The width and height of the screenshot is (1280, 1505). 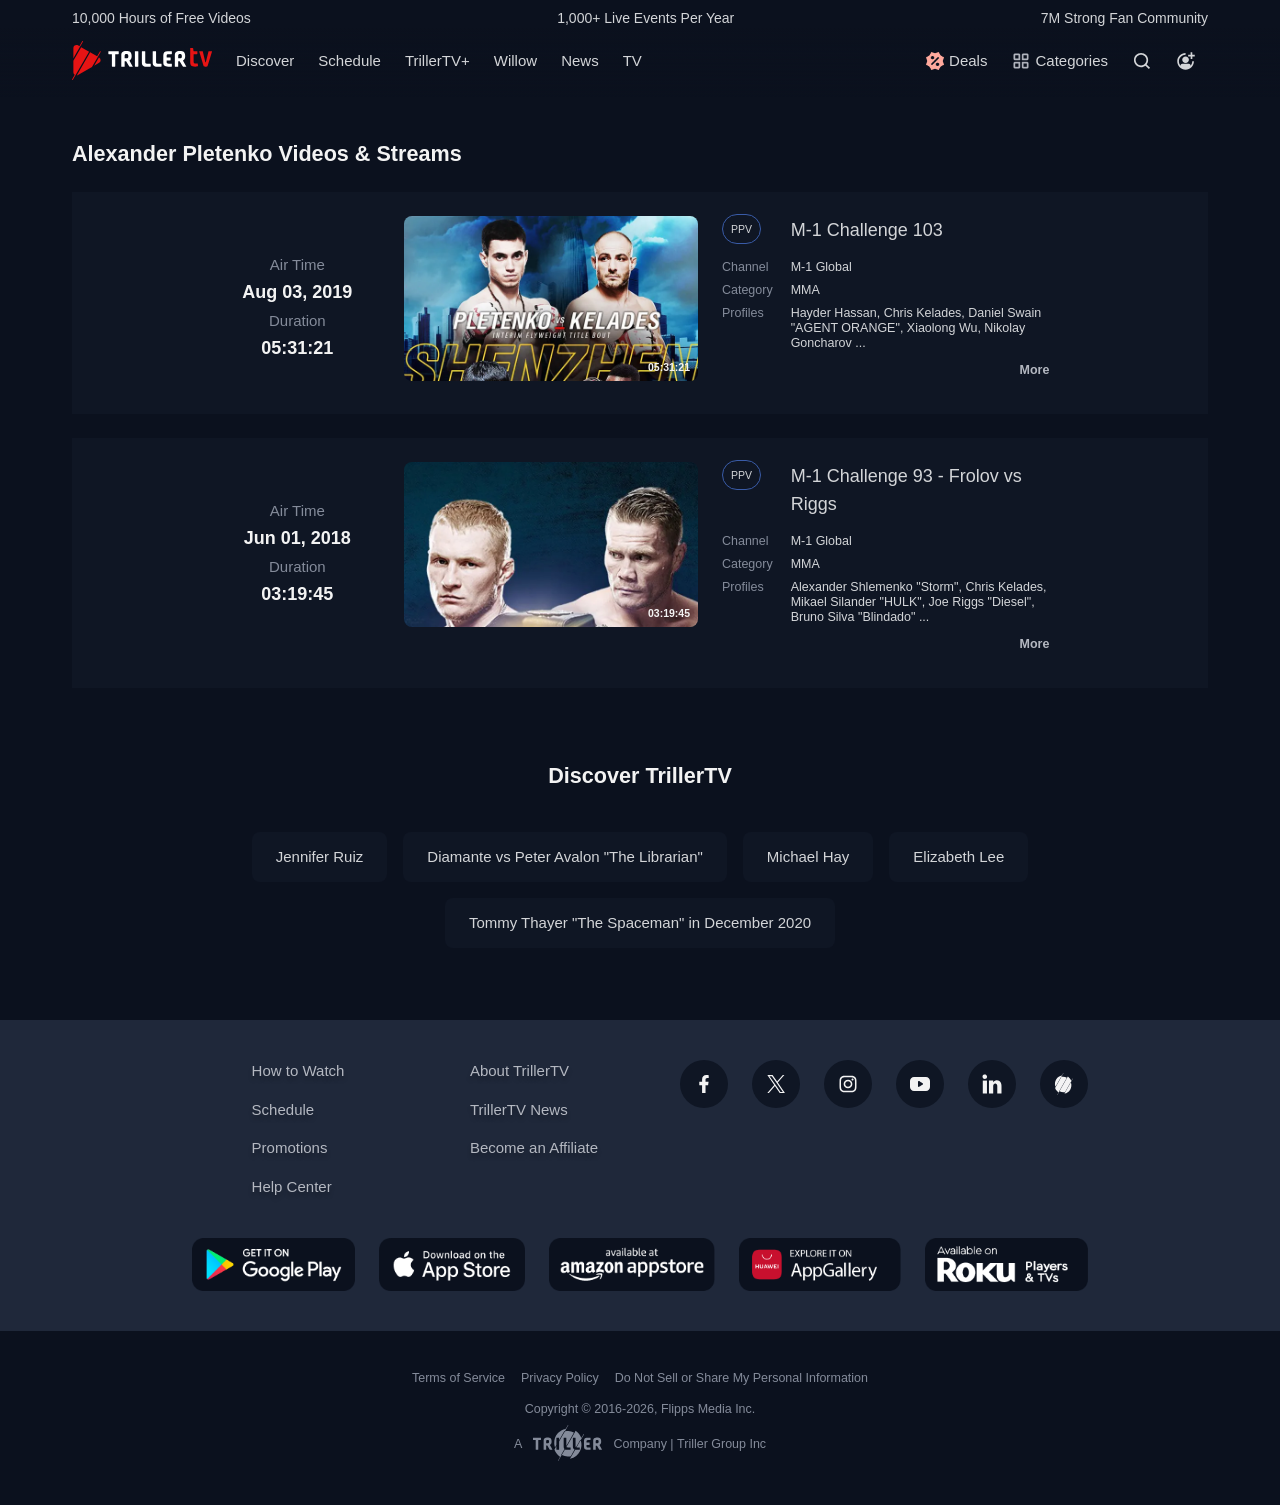 I want to click on Hayder Hassan, so click(x=834, y=313).